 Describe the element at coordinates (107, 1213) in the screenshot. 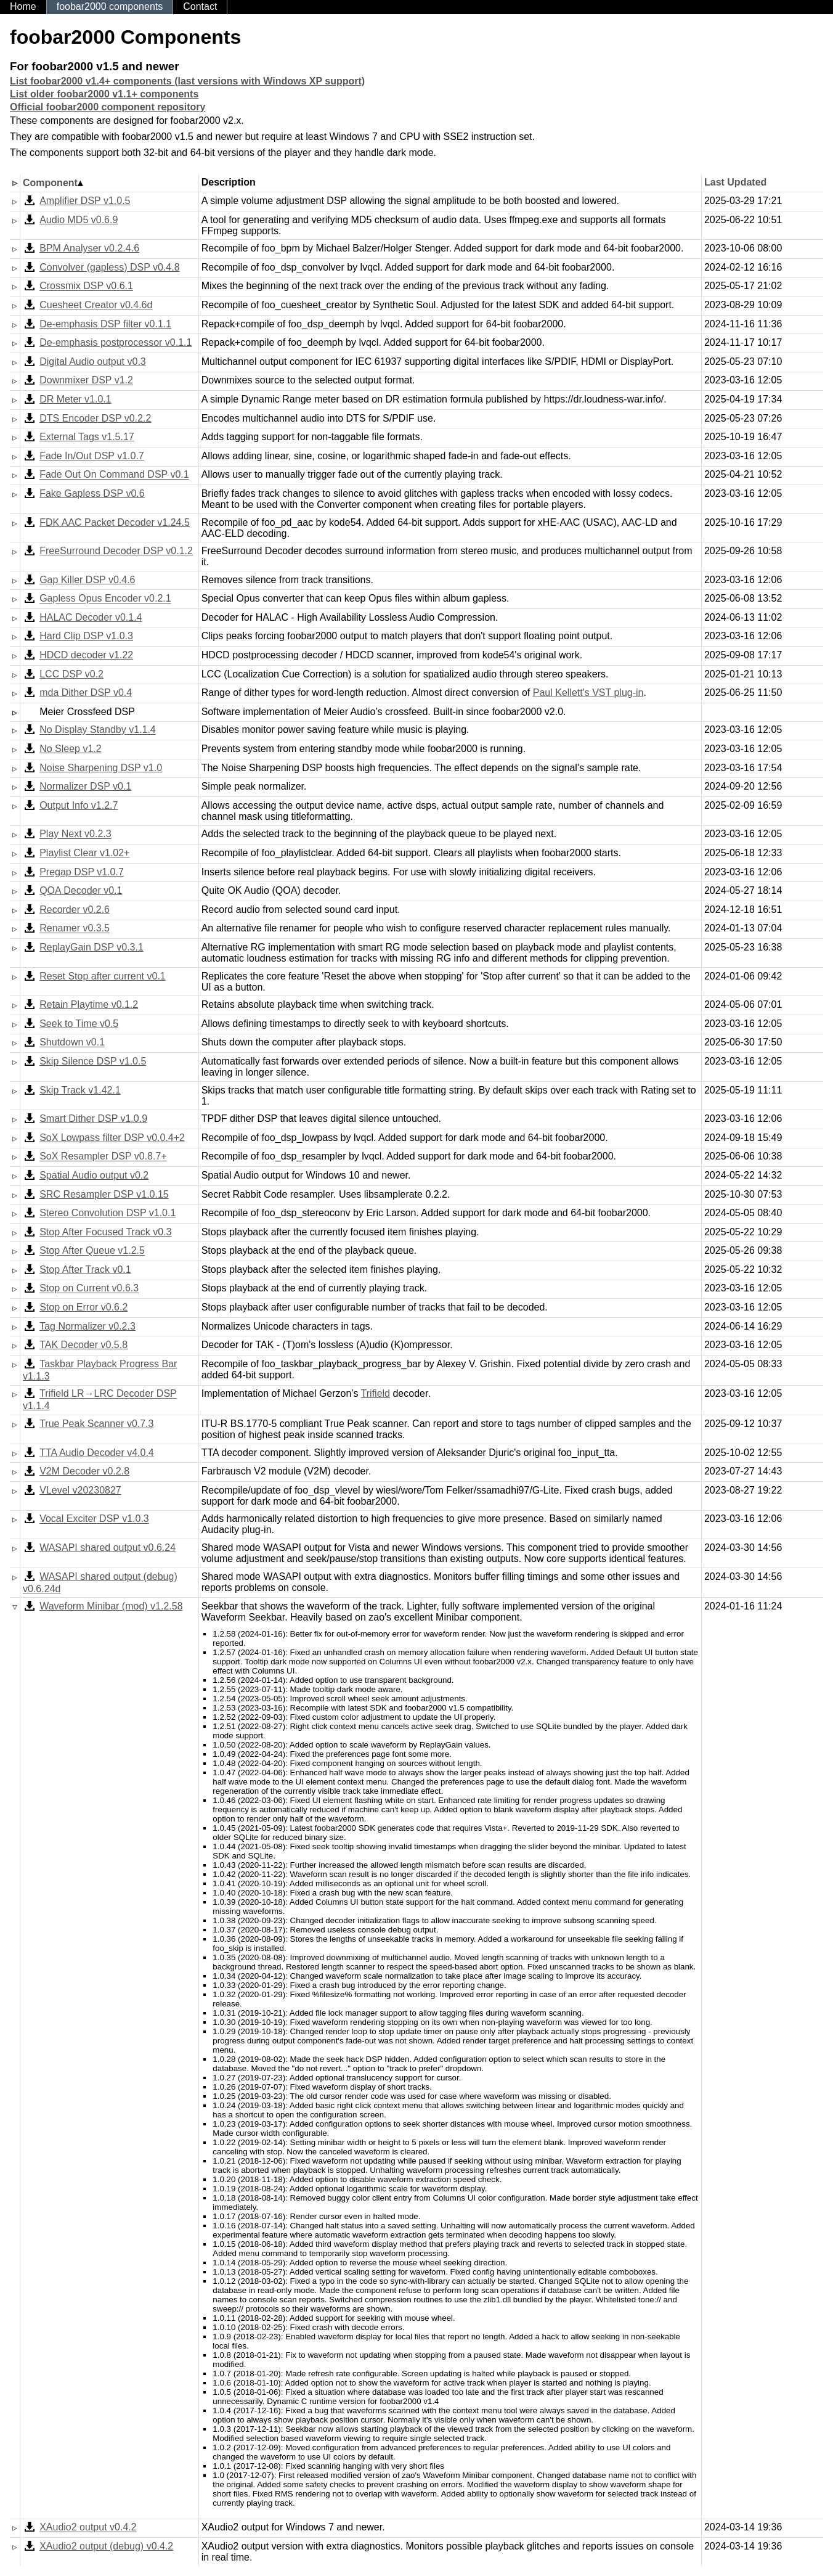

I see `Stereo Convolution DSP v1.0.1` at that location.